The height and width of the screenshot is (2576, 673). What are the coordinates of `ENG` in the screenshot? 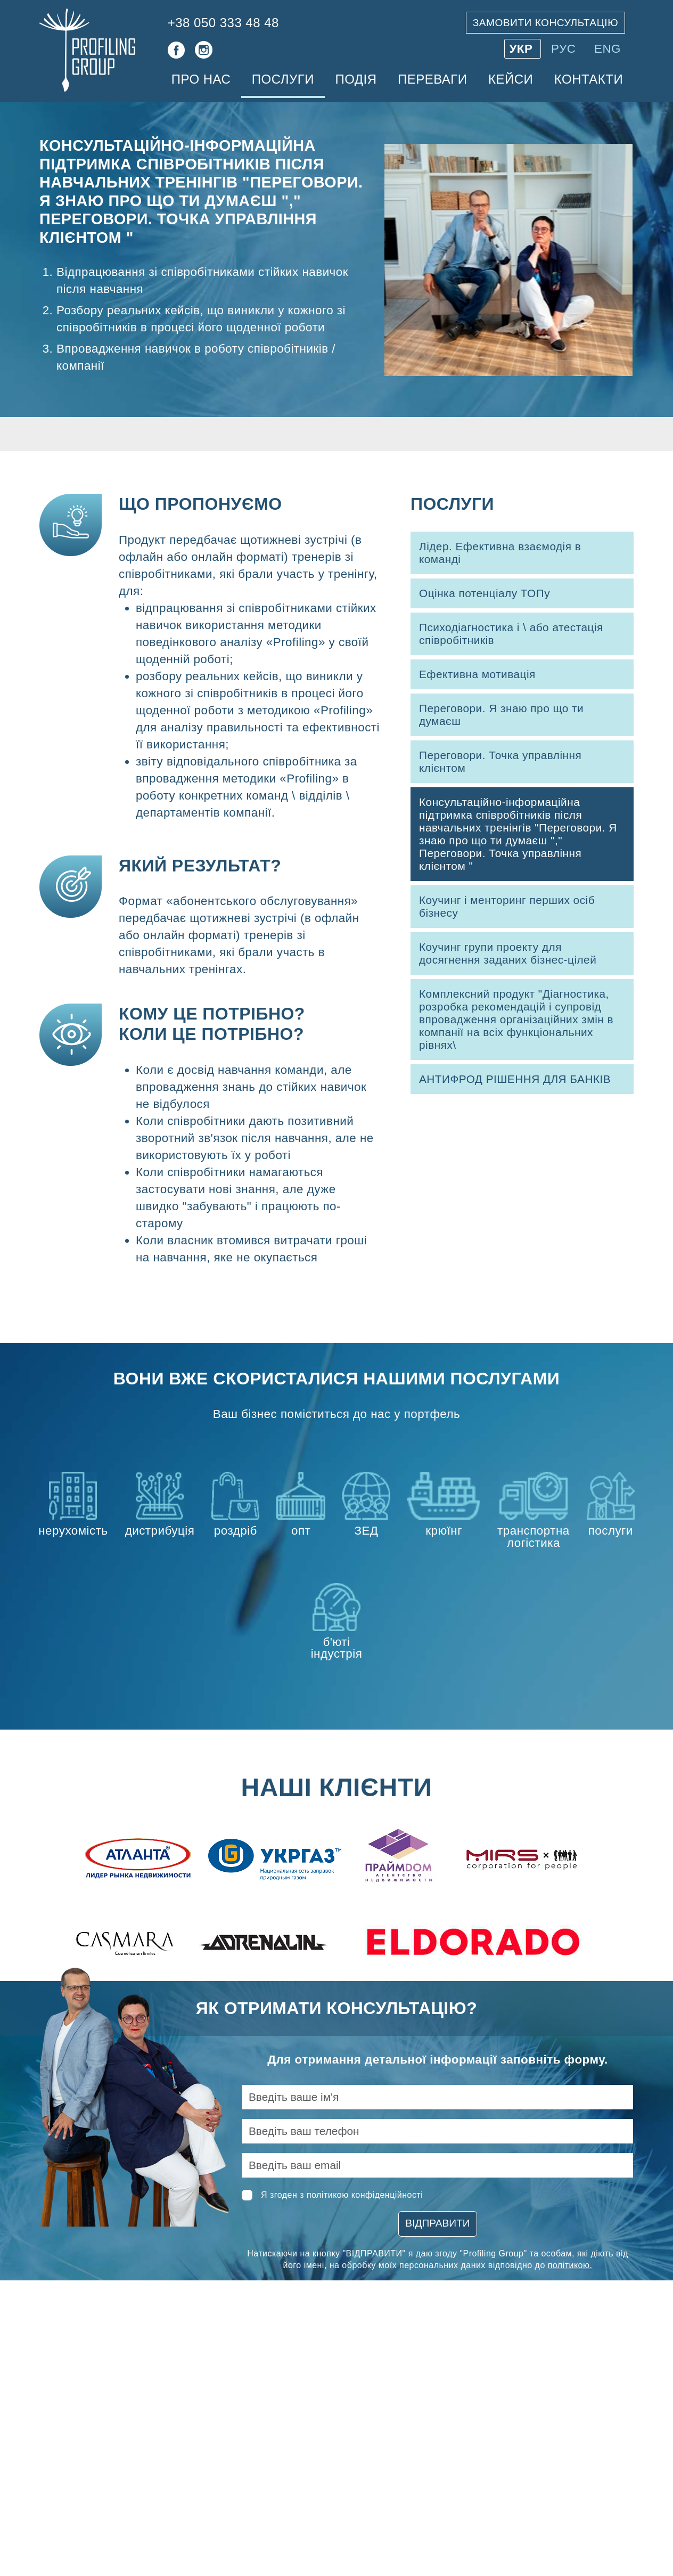 It's located at (607, 48).